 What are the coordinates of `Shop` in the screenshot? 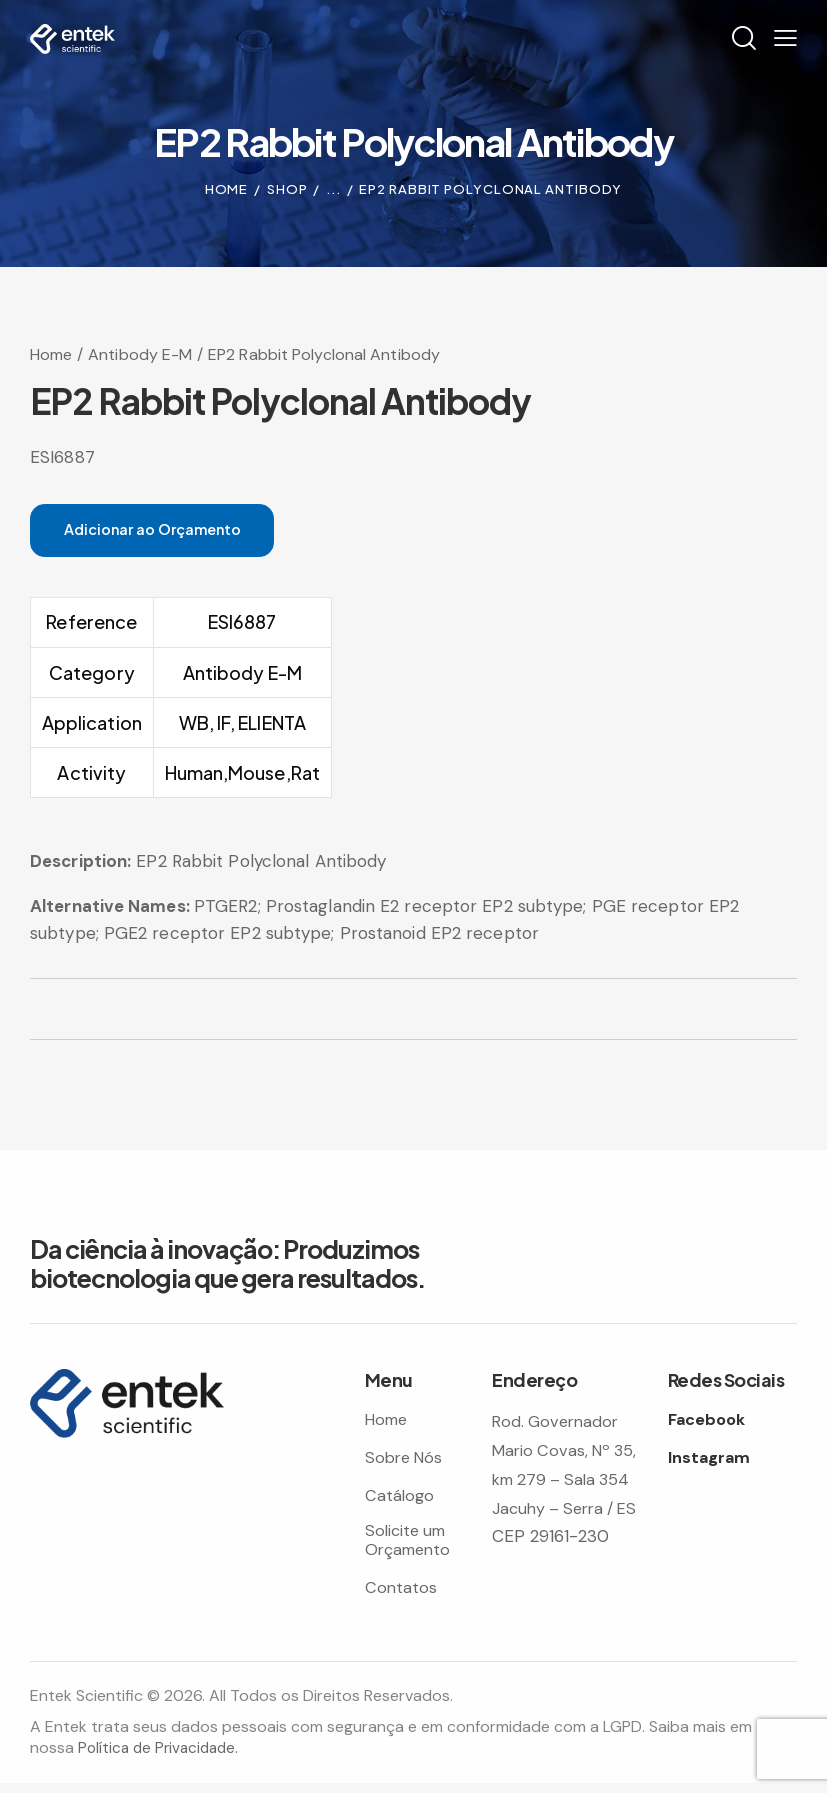 It's located at (287, 189).